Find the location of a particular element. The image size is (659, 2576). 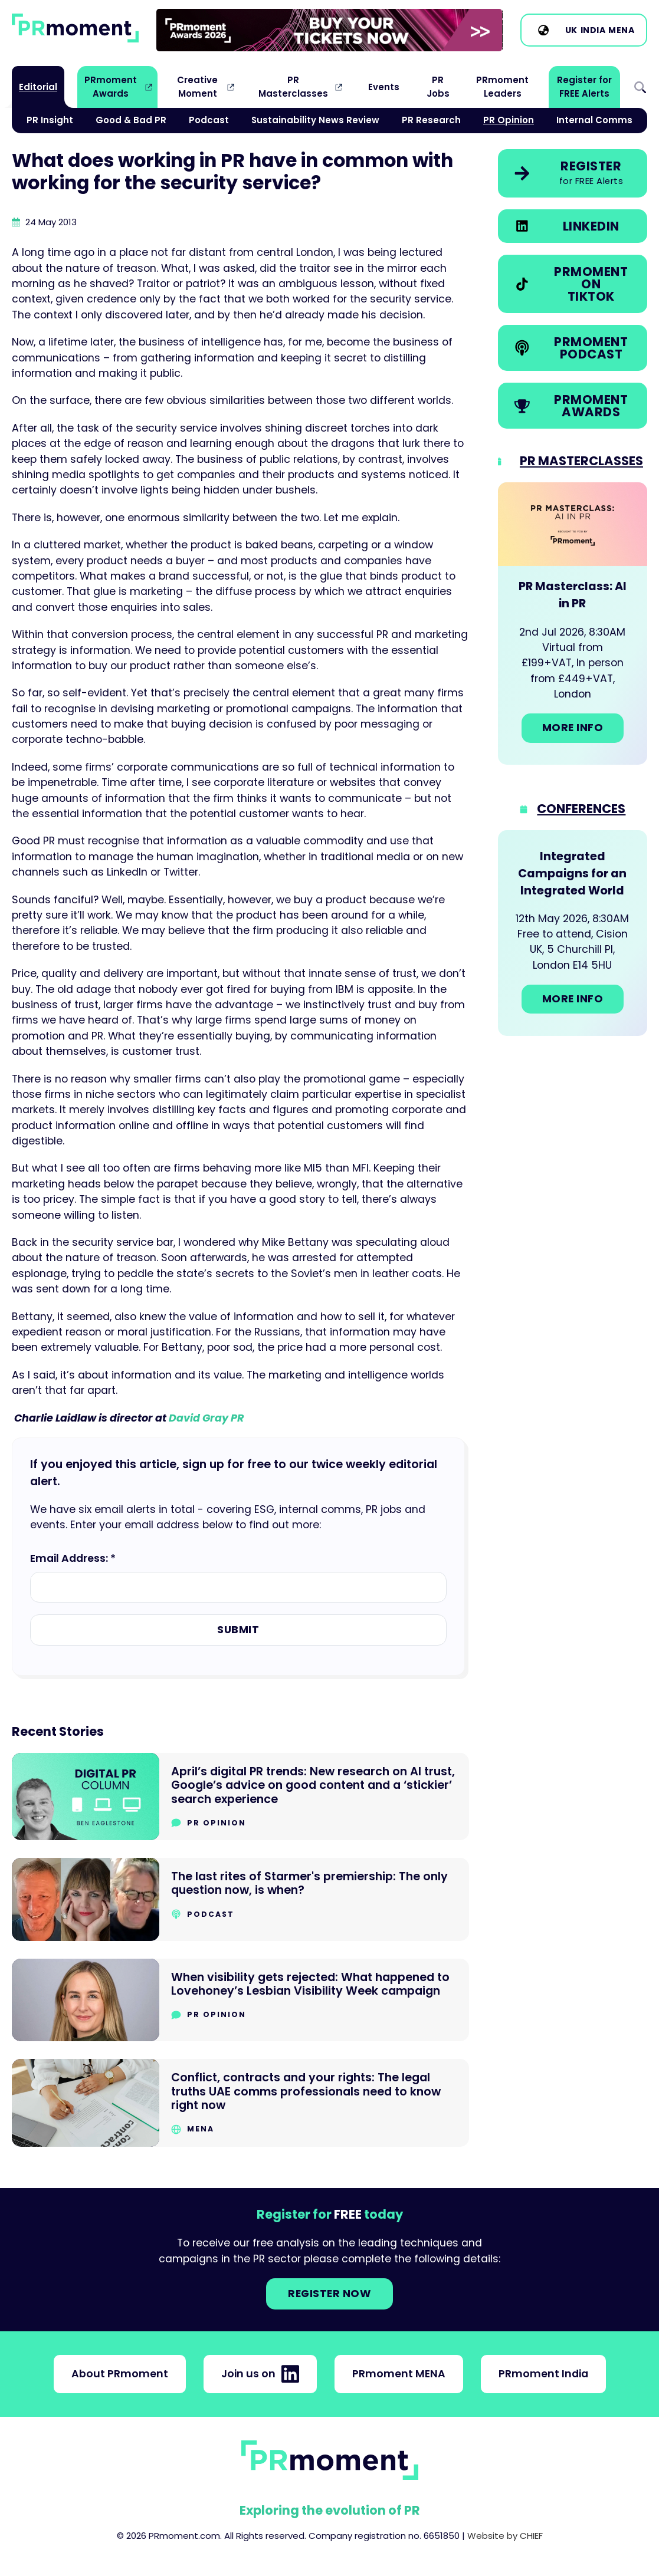

Join us on is located at coordinates (260, 2374).